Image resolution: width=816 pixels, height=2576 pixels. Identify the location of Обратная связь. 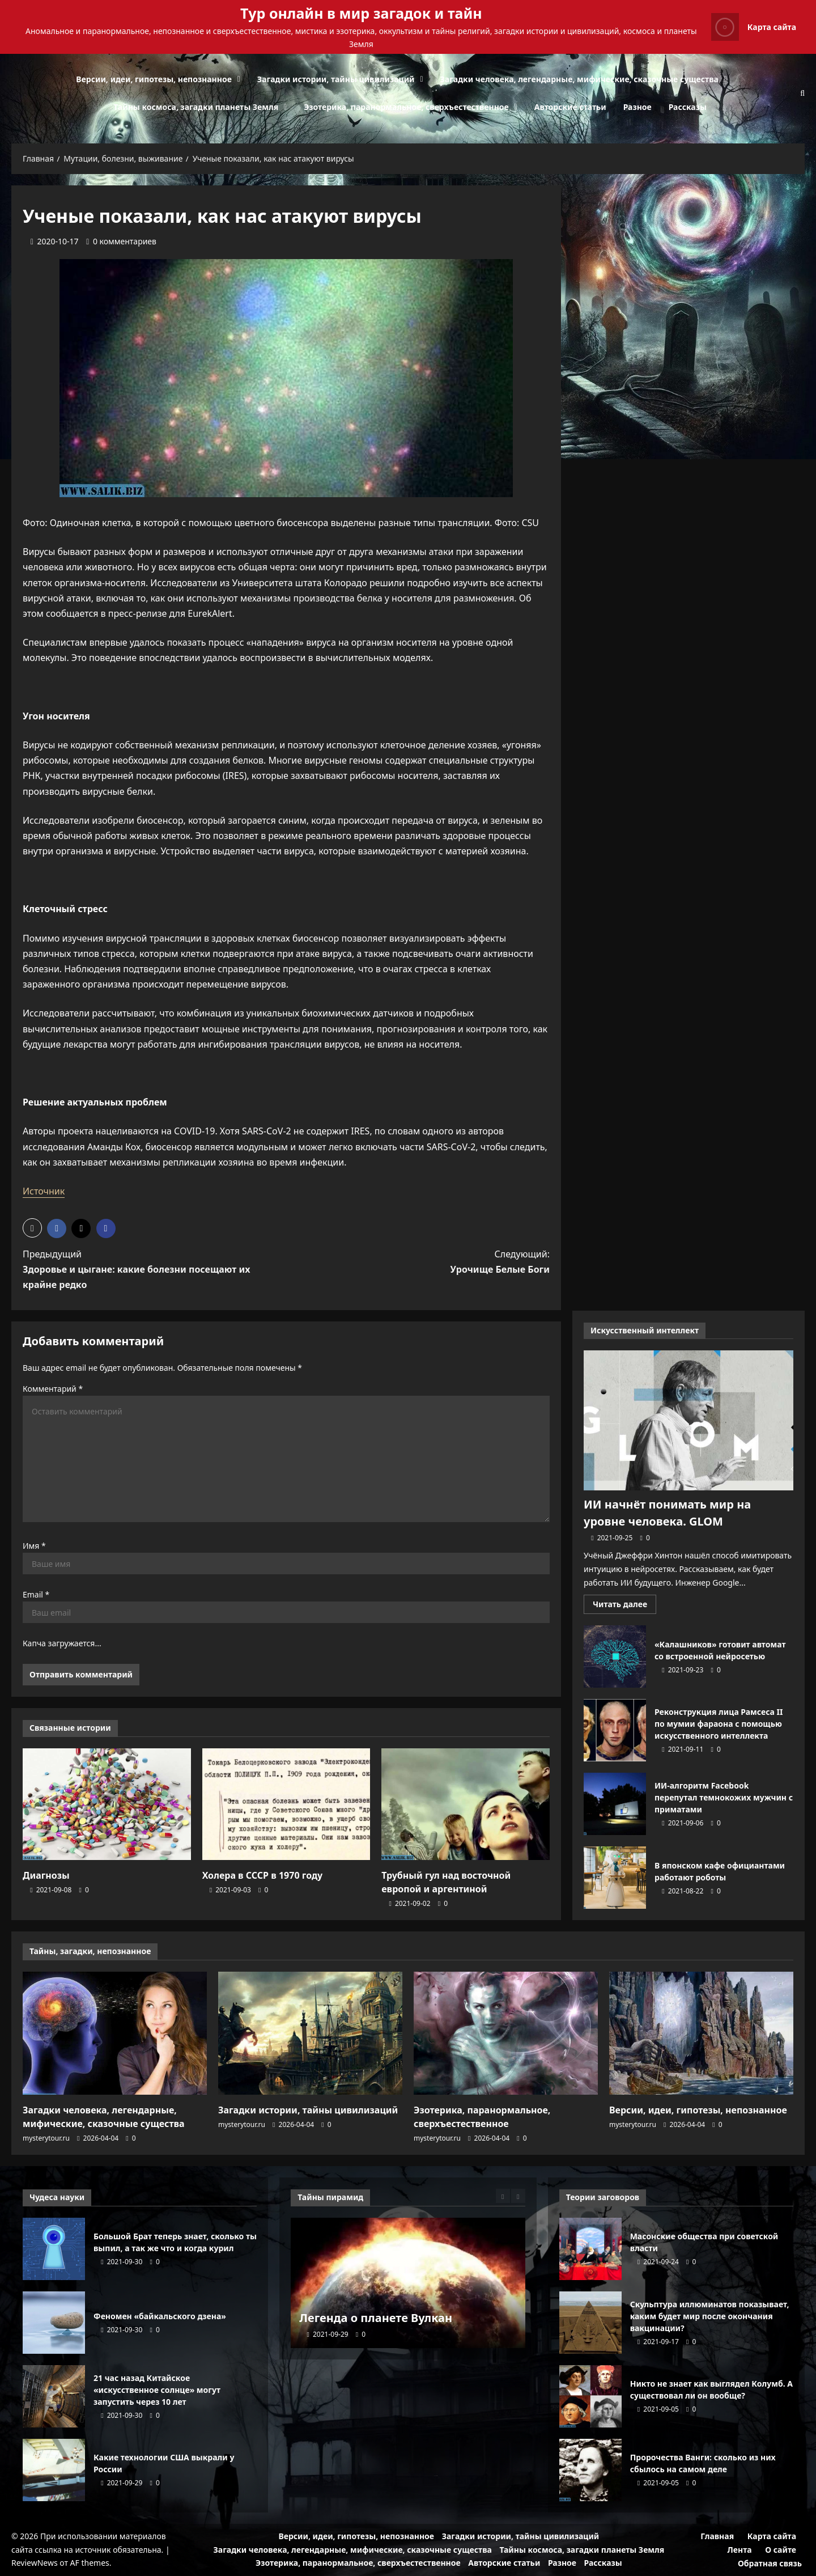
(770, 2563).